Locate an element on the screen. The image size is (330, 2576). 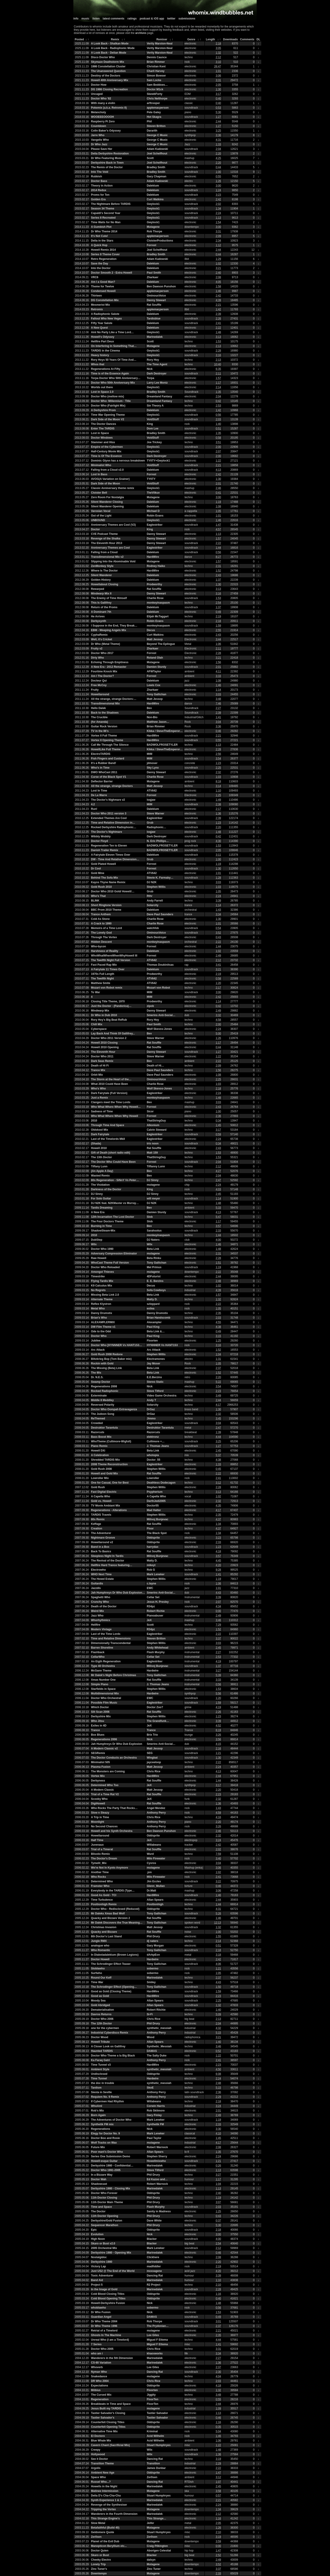
Silent Wanderer is located at coordinates (101, 575).